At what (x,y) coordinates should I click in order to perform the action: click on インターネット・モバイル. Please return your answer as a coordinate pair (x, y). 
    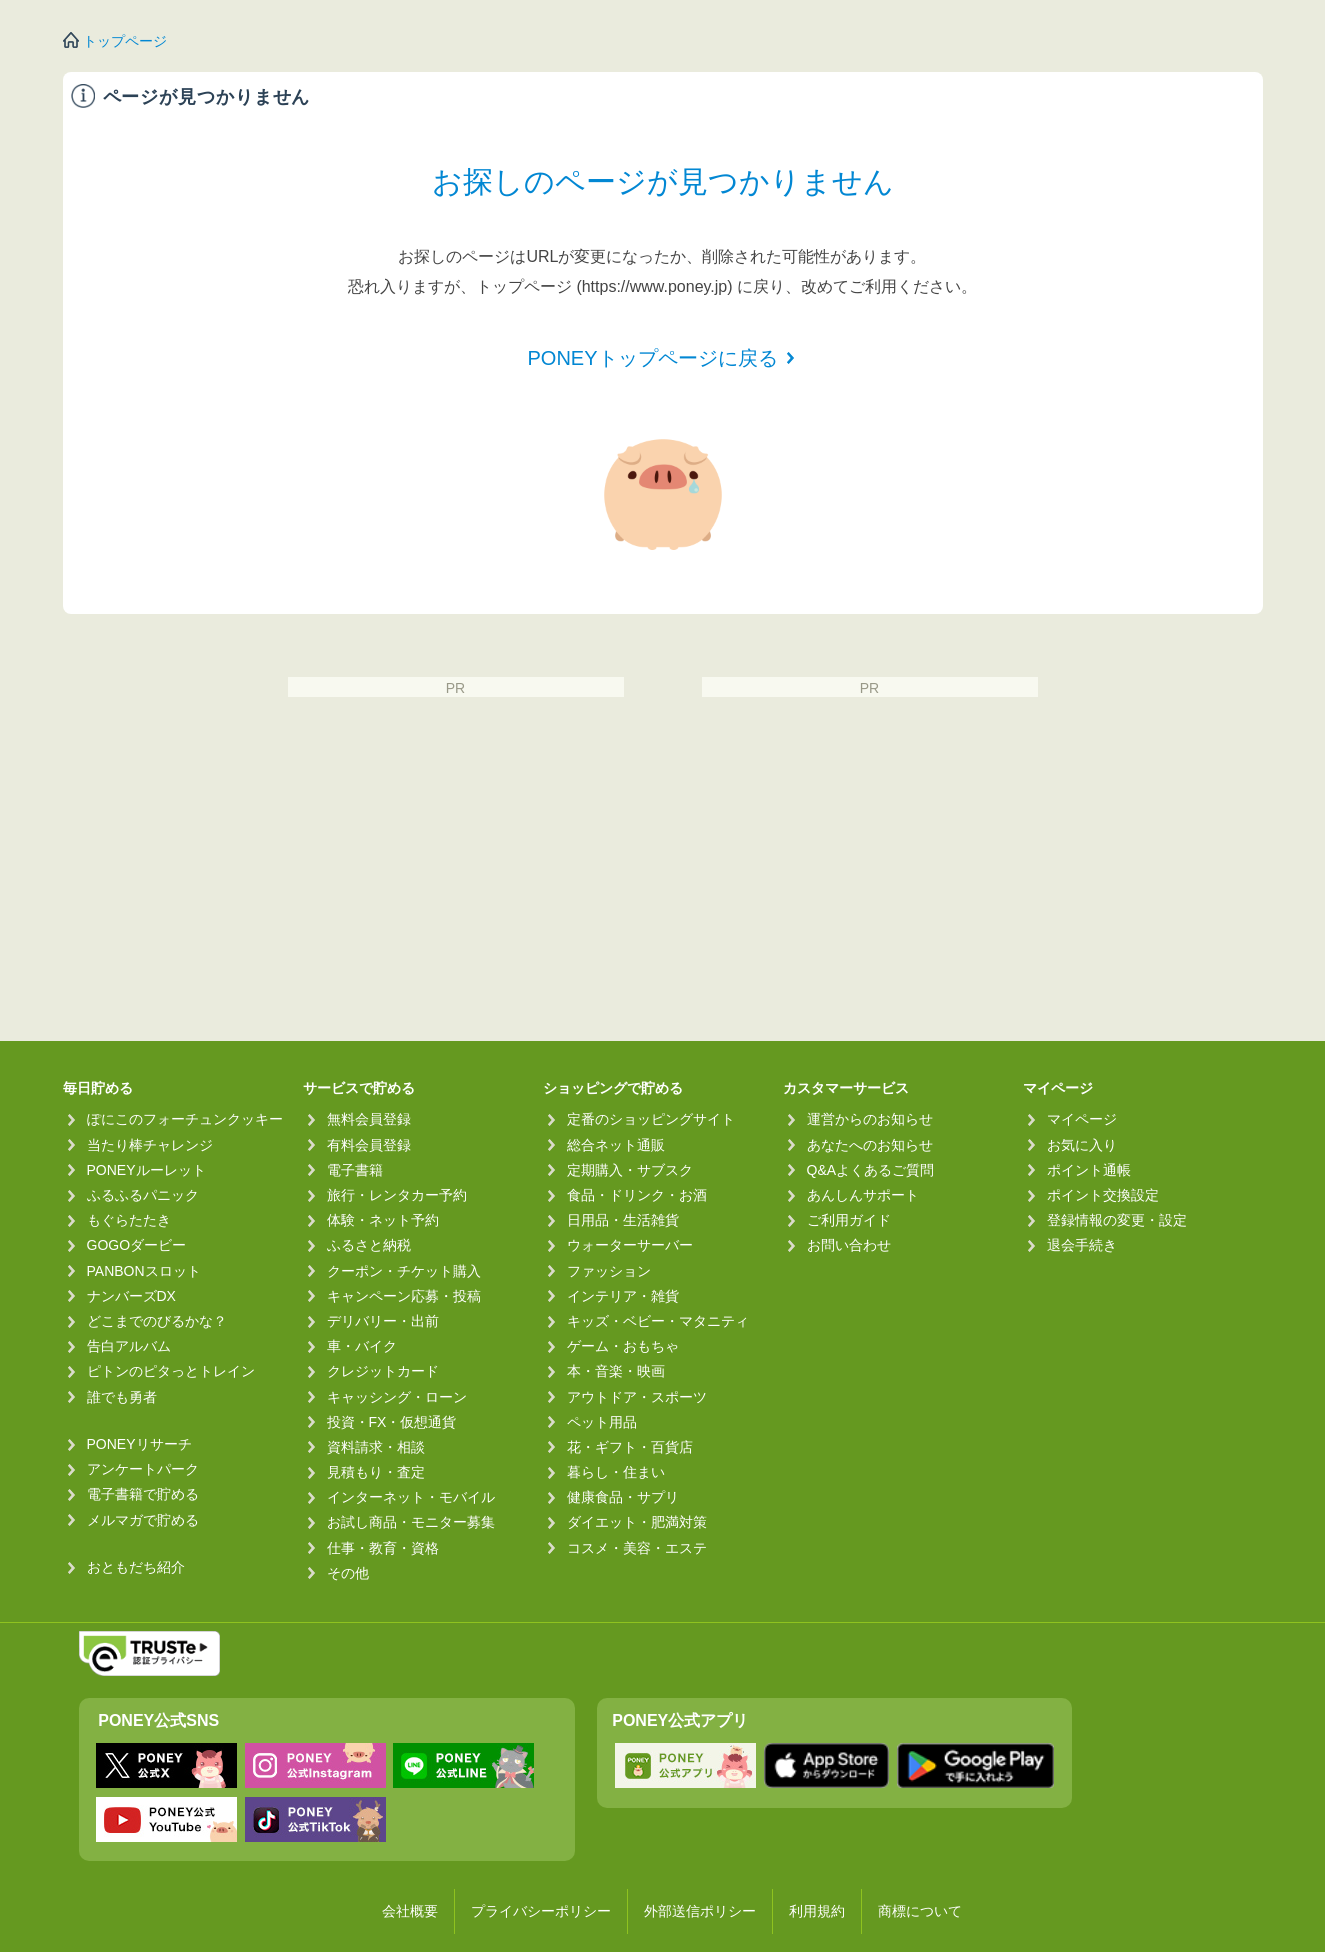
    Looking at the image, I should click on (411, 1497).